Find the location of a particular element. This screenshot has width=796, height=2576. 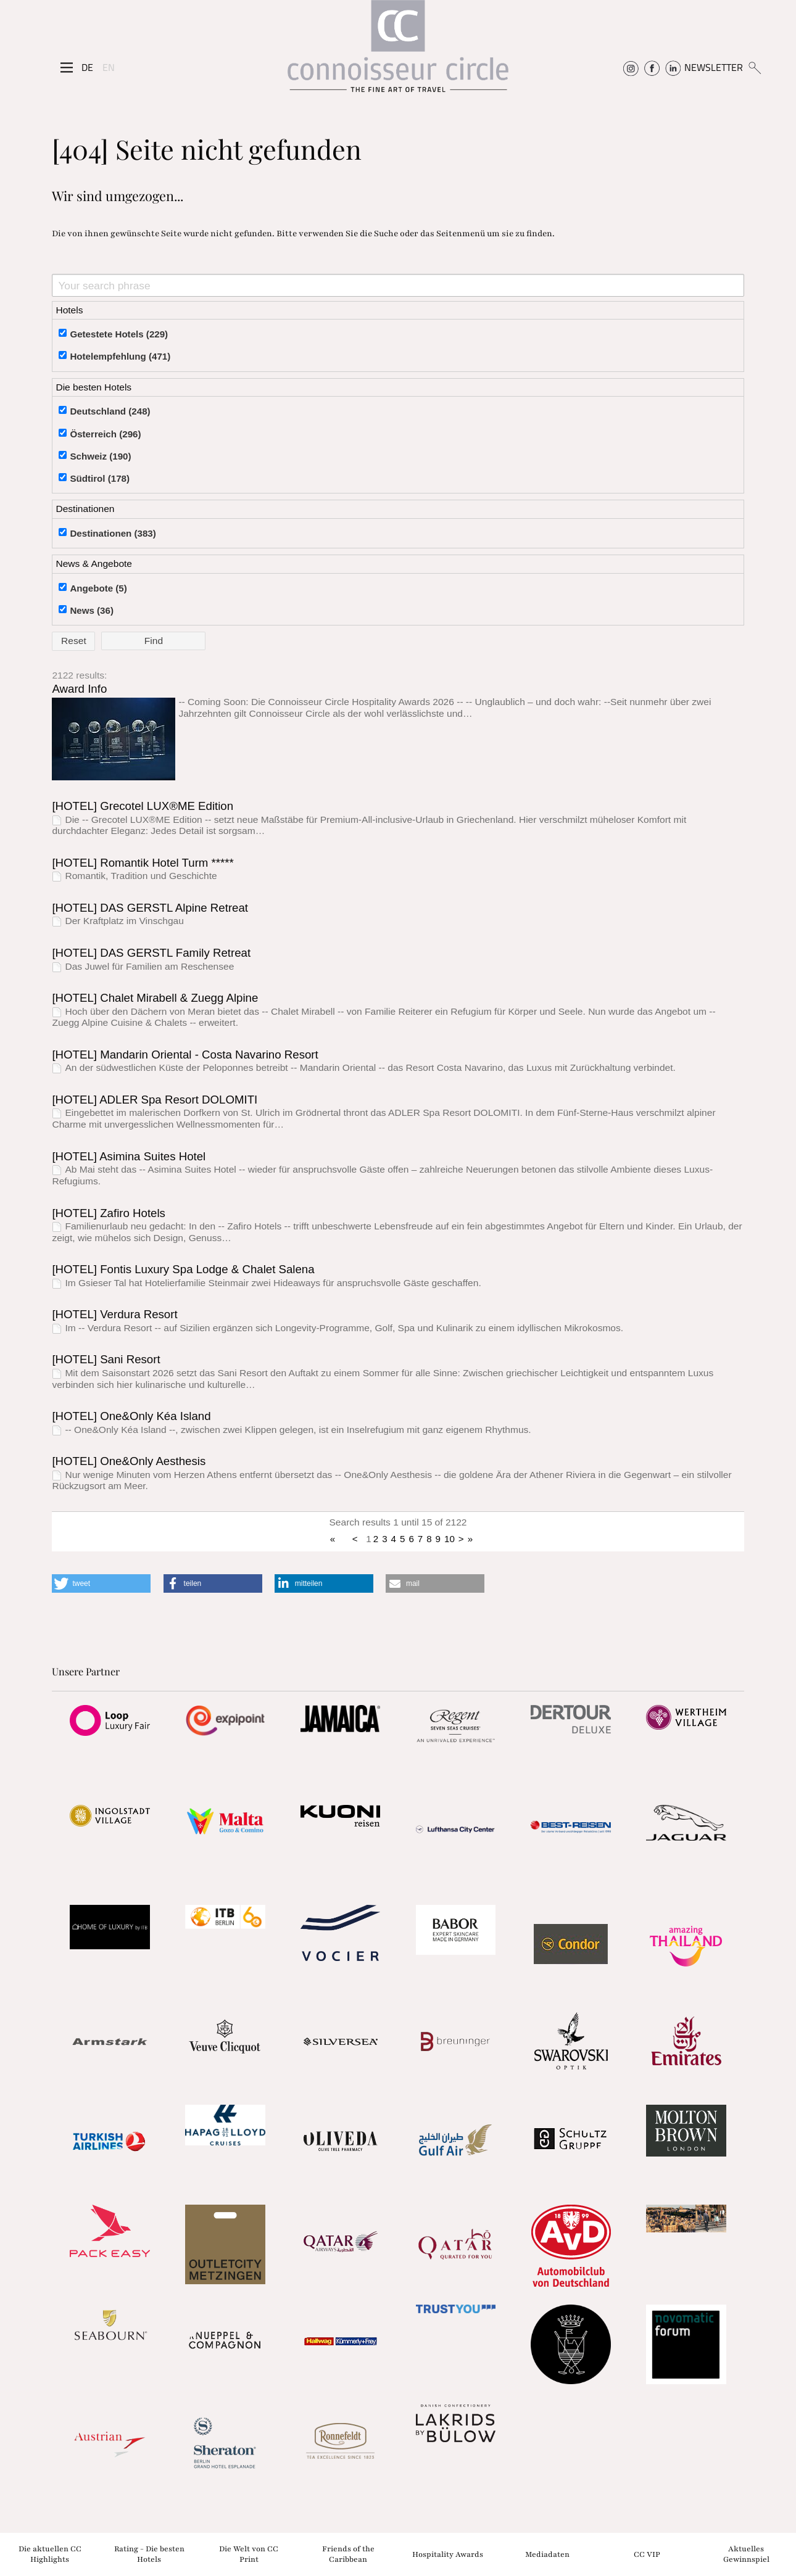

10 is located at coordinates (449, 1539).